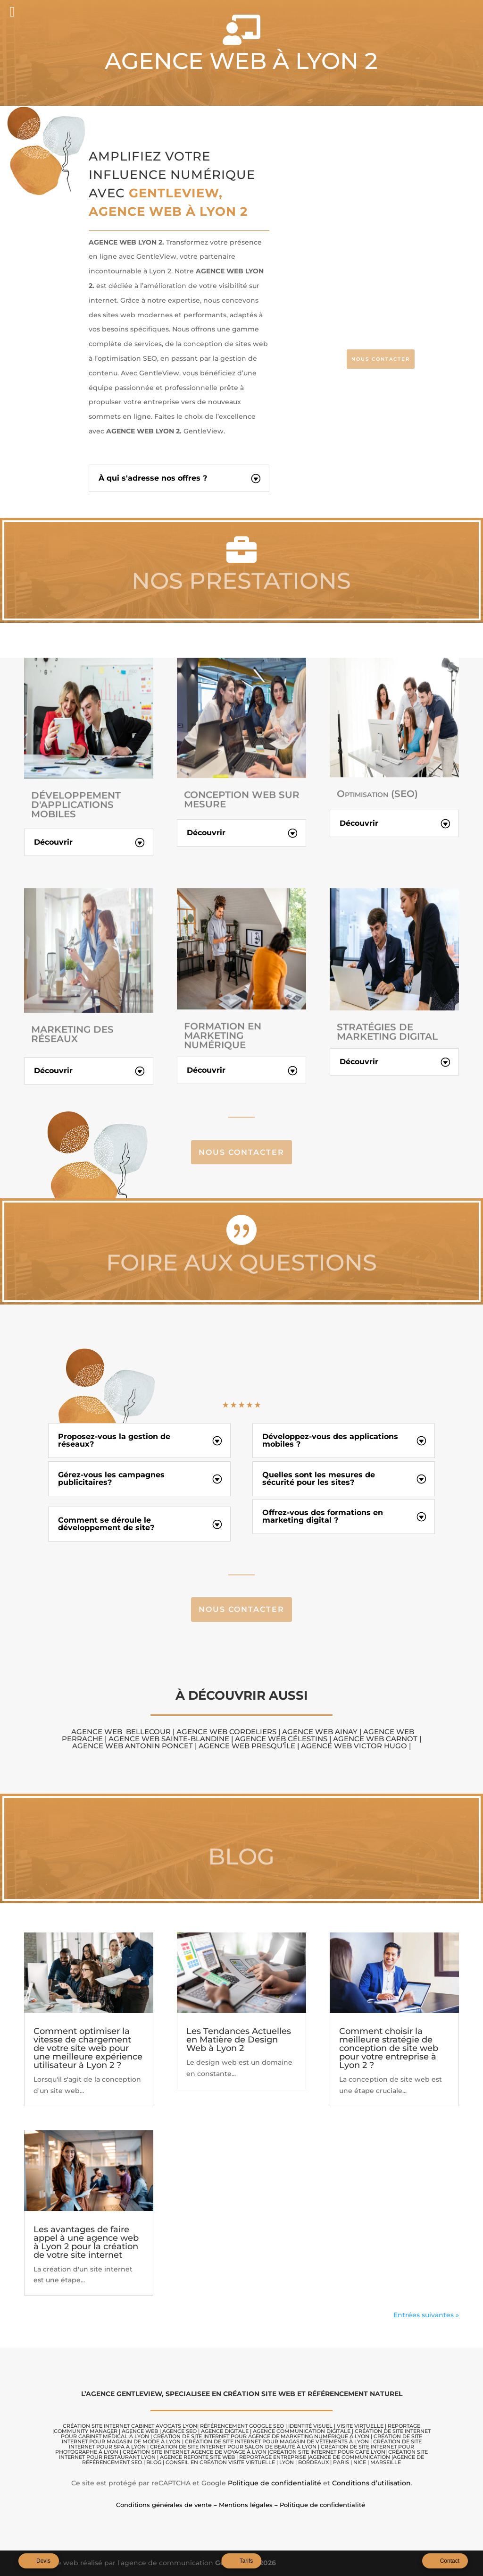  What do you see at coordinates (238, 2039) in the screenshot?
I see `Les Tendances Actuelles en Matière de Design Web à Lyon 2` at bounding box center [238, 2039].